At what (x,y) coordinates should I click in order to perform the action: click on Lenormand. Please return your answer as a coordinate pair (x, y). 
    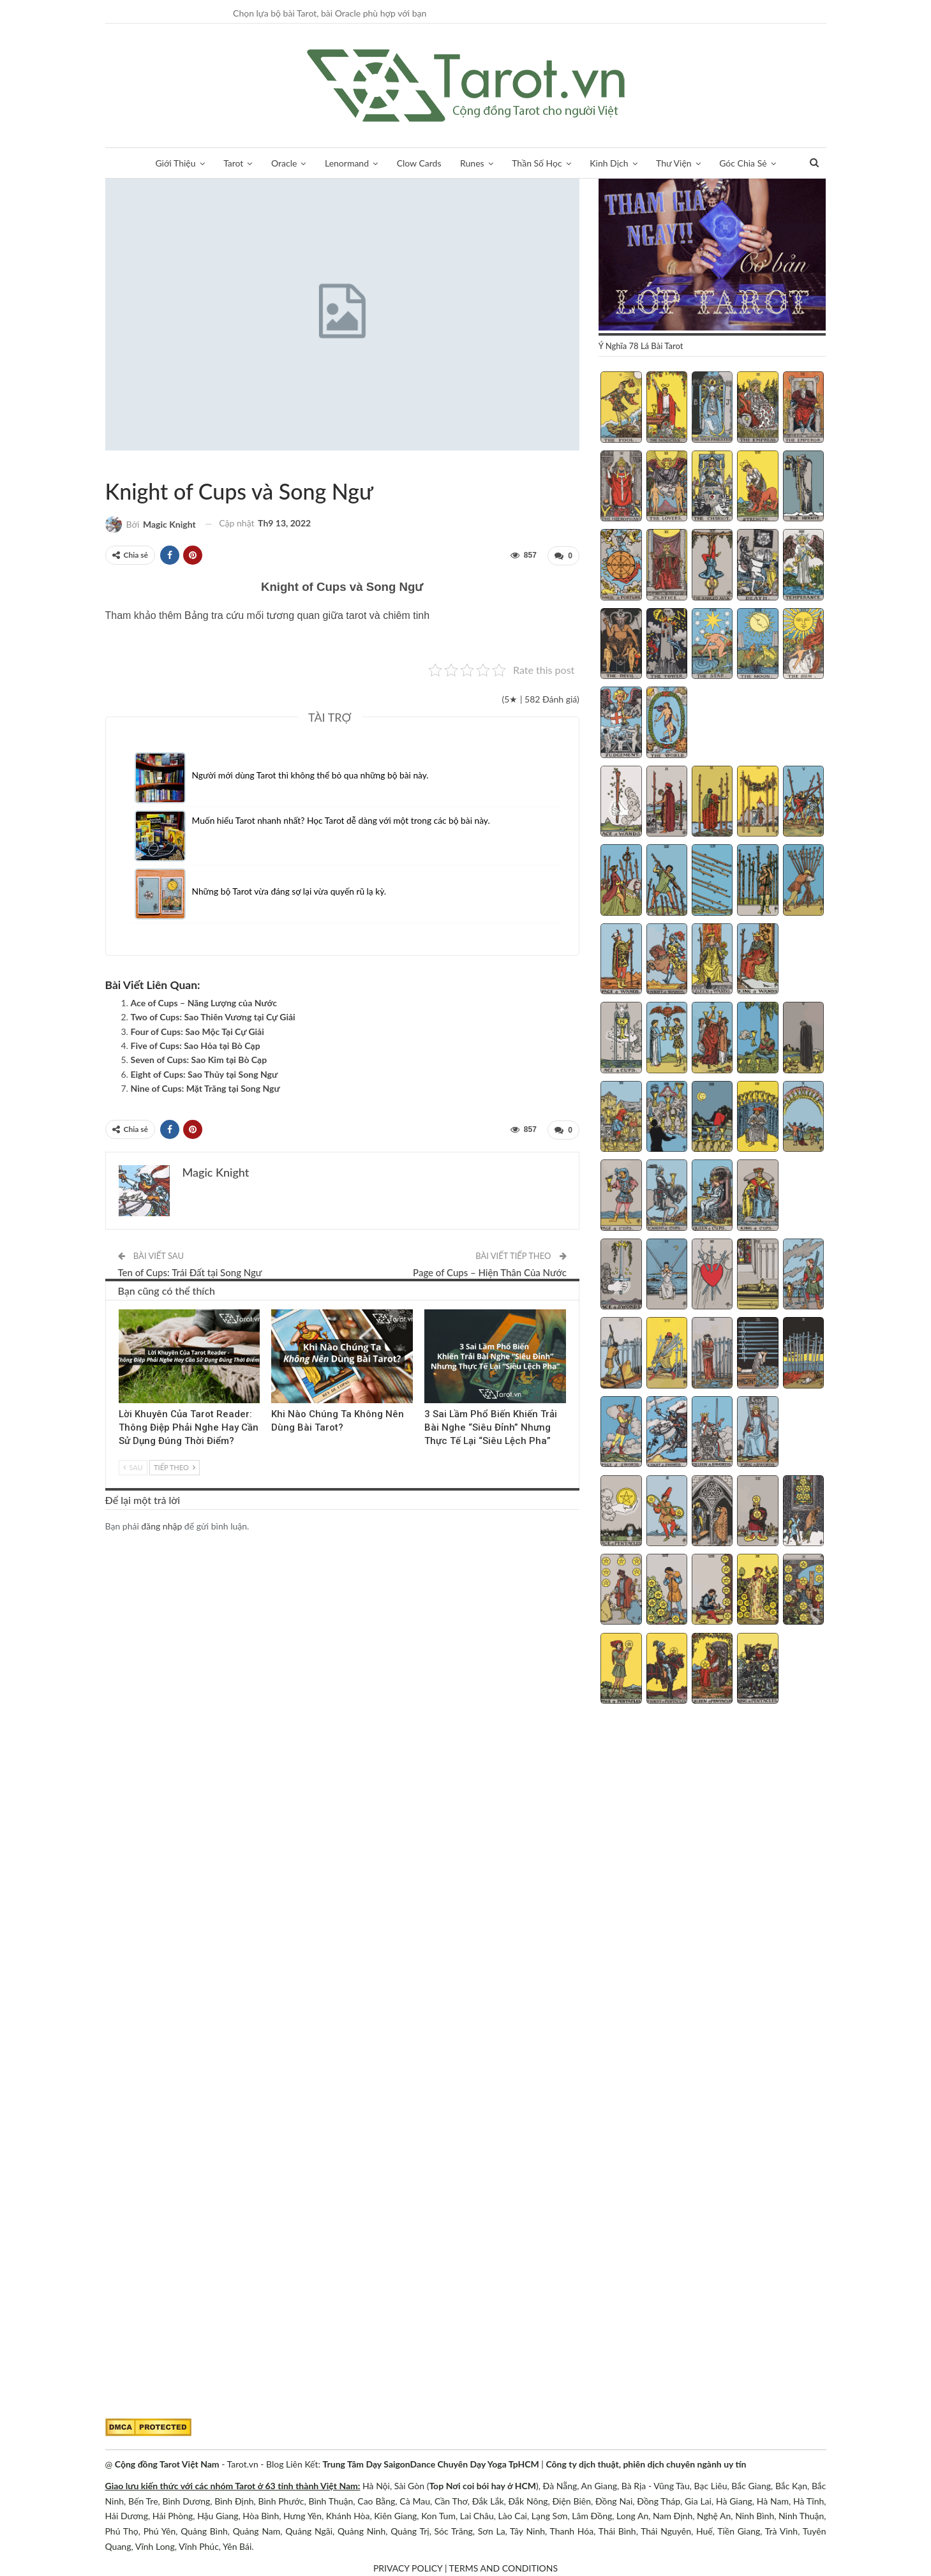
    Looking at the image, I should click on (347, 163).